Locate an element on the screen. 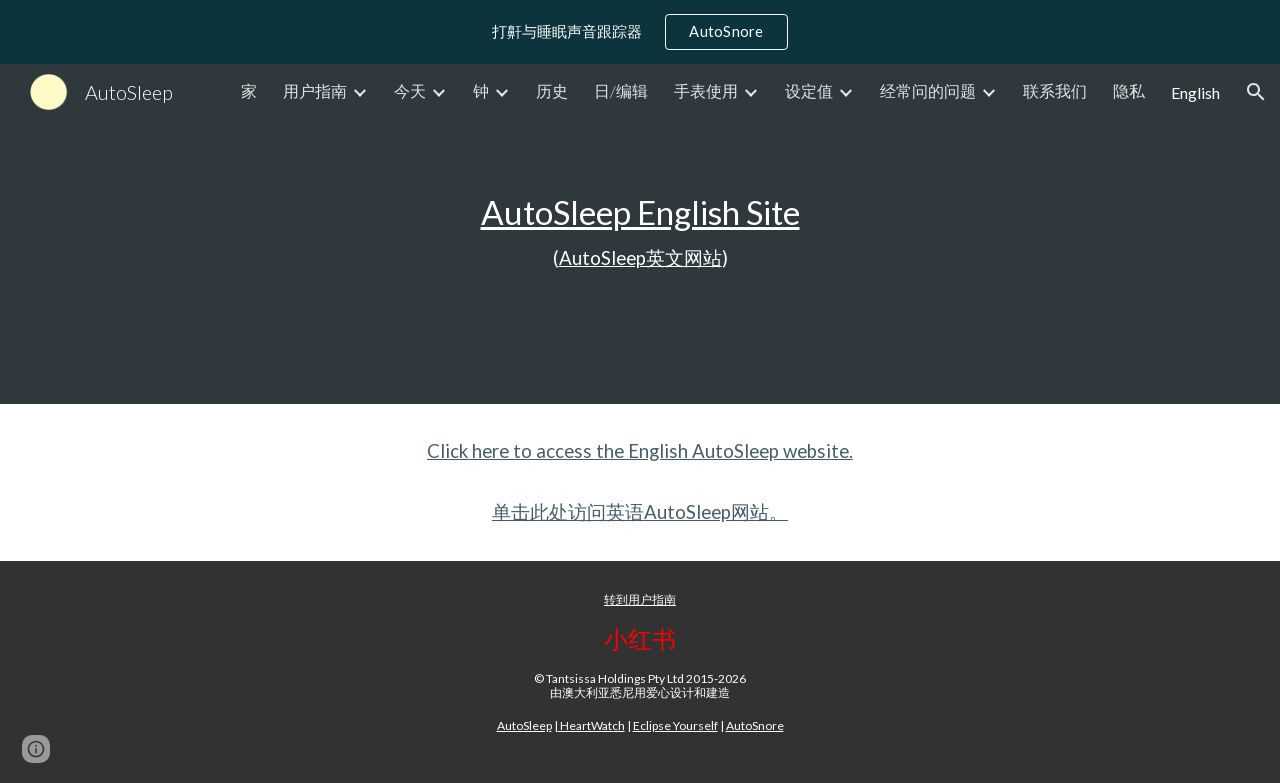  今天 [link] is located at coordinates (410, 90).